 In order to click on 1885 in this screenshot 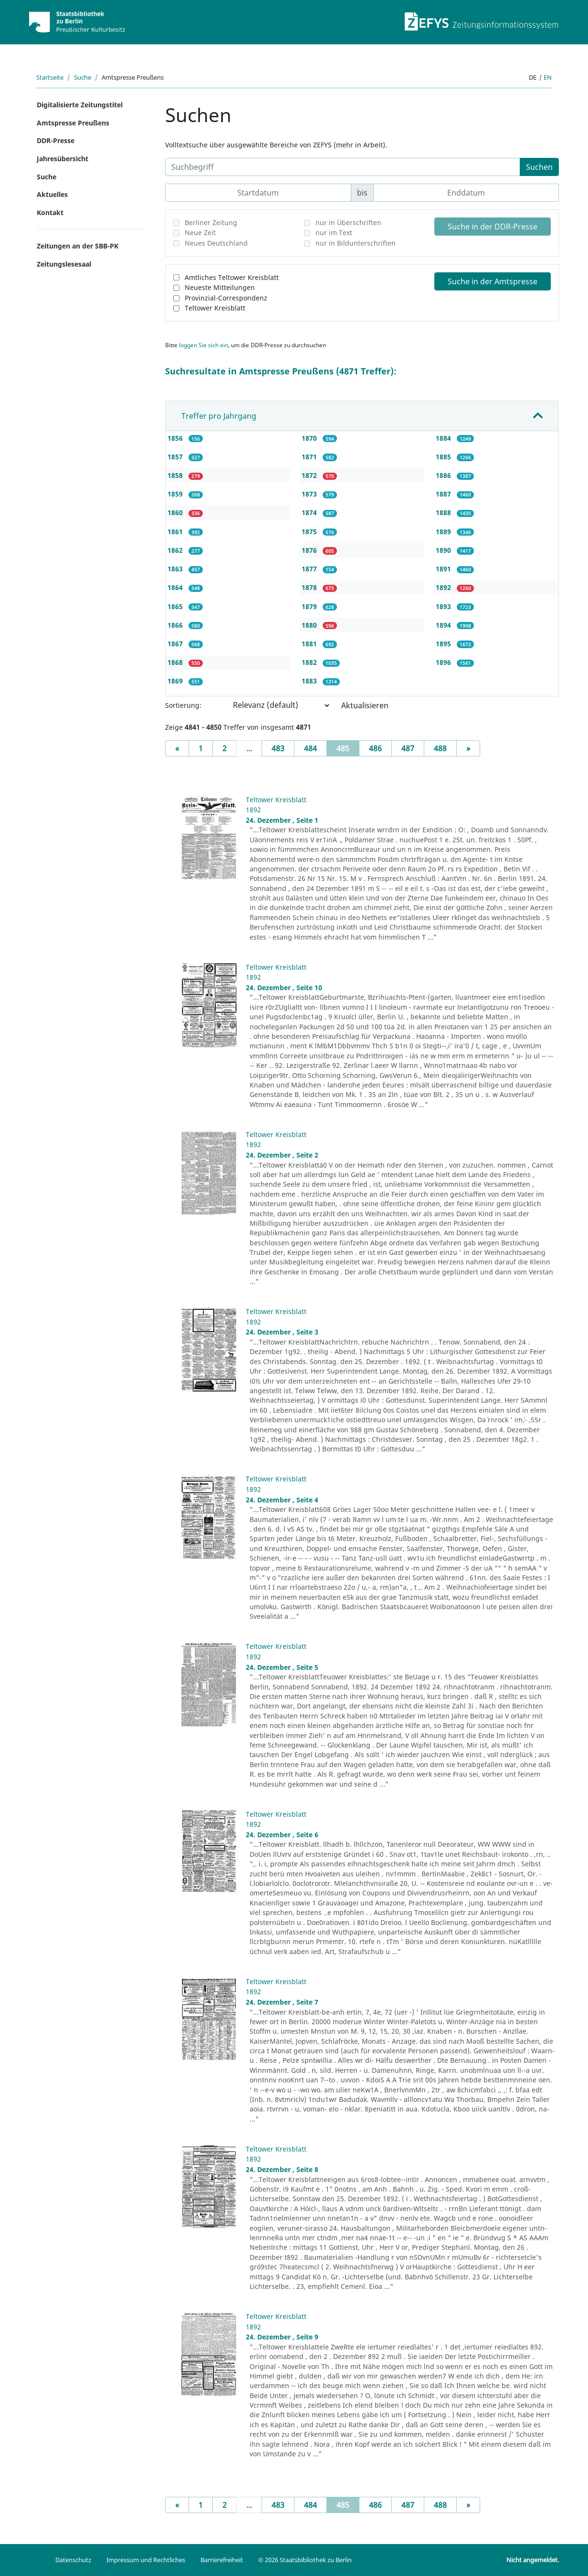, I will do `click(444, 456)`.